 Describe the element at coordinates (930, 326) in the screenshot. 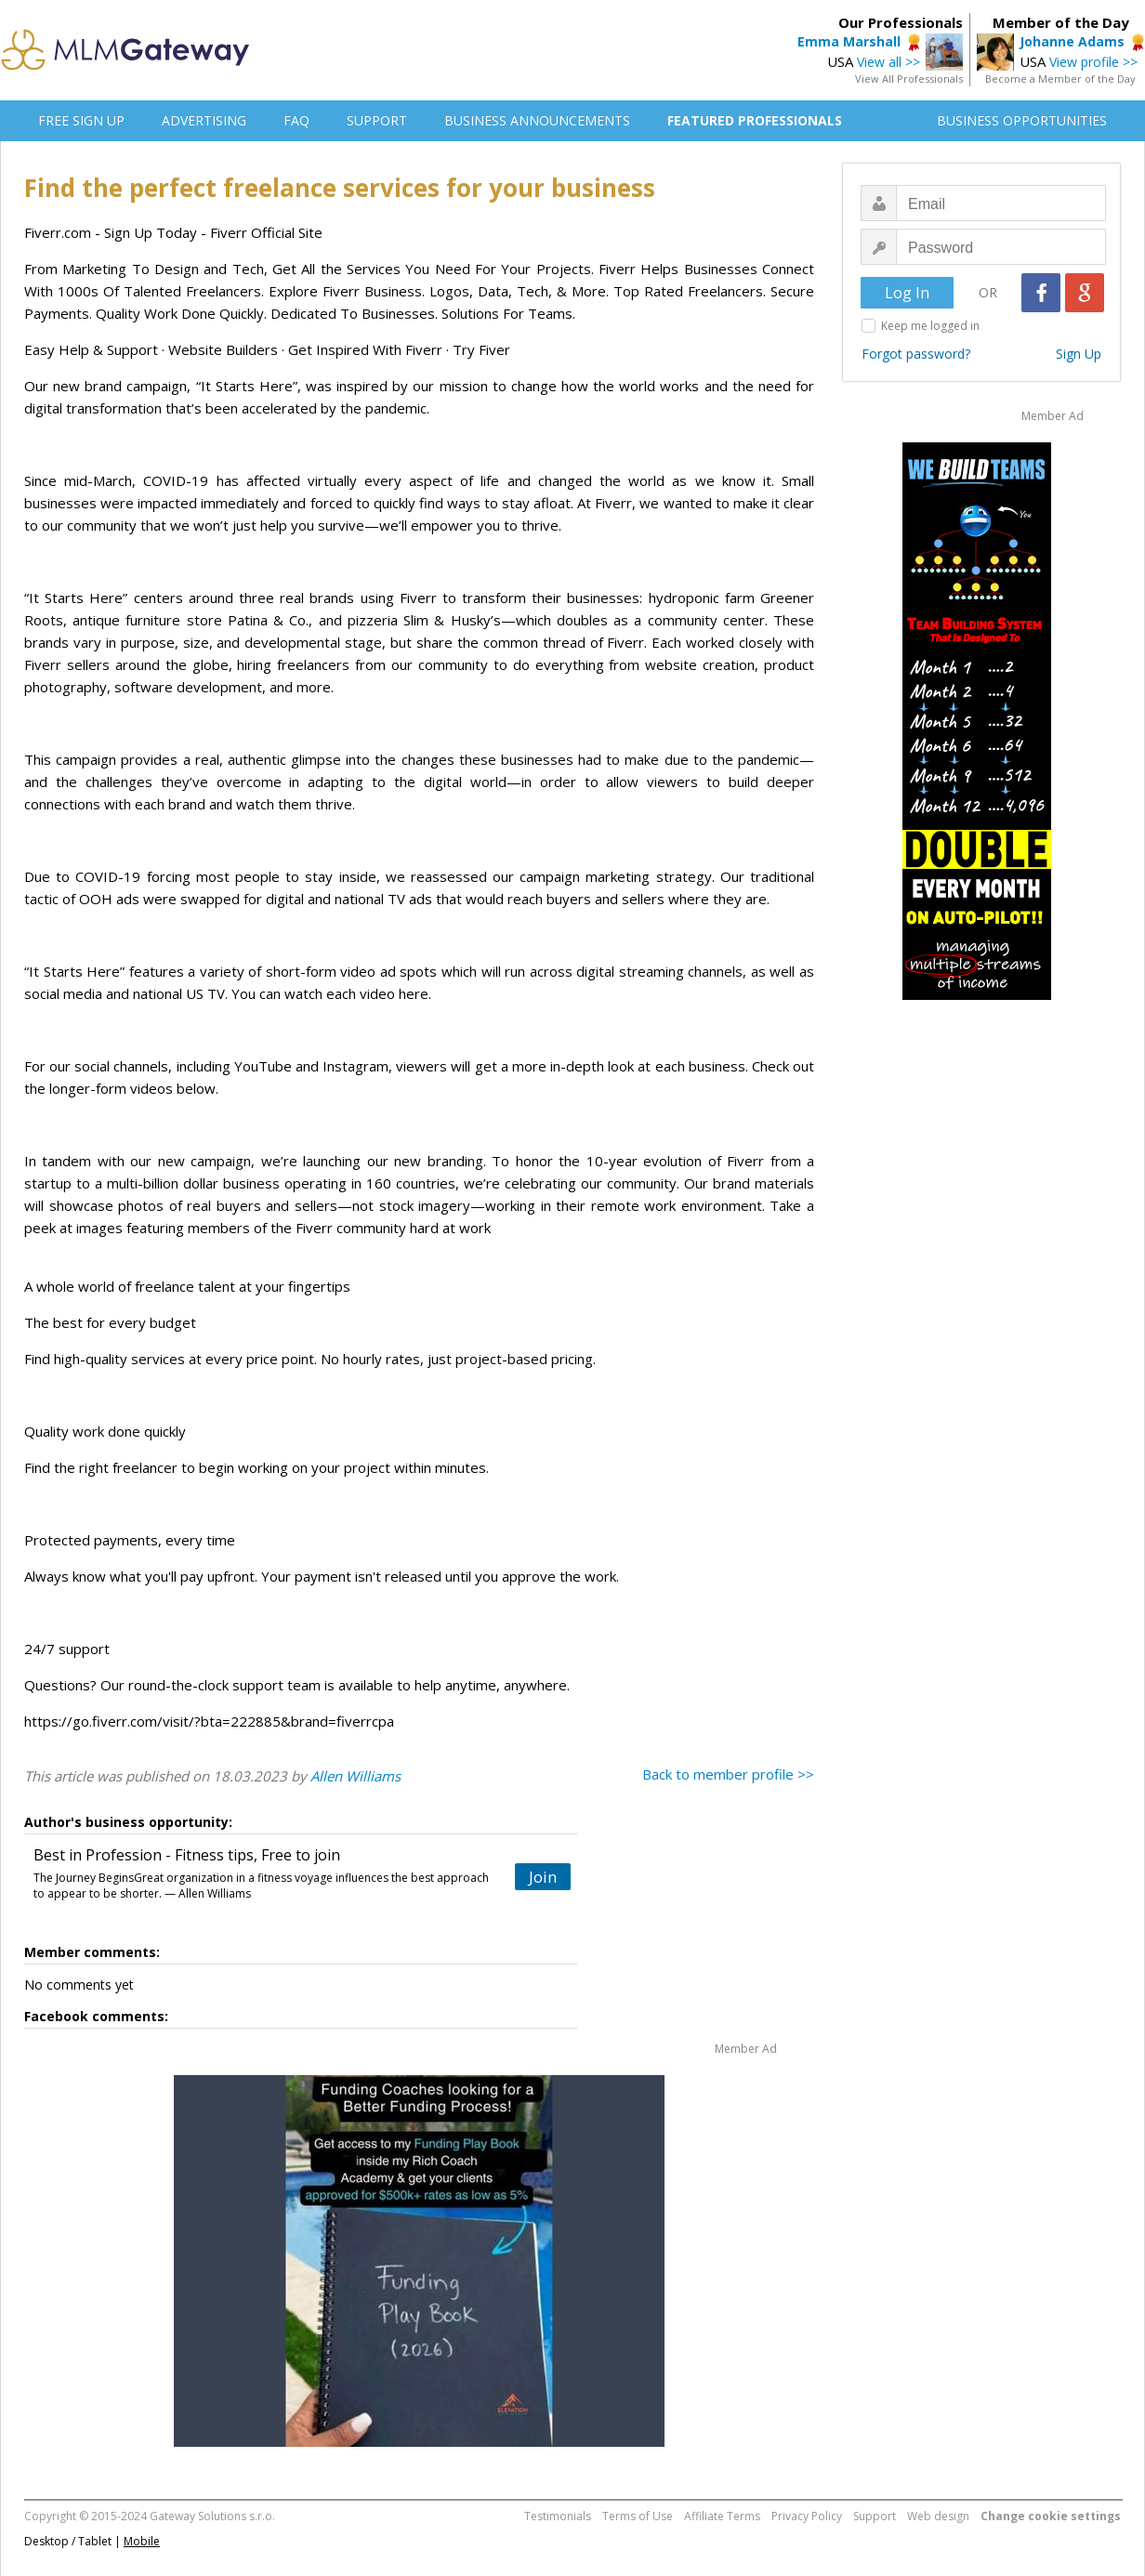

I see `Keep me logged in` at that location.